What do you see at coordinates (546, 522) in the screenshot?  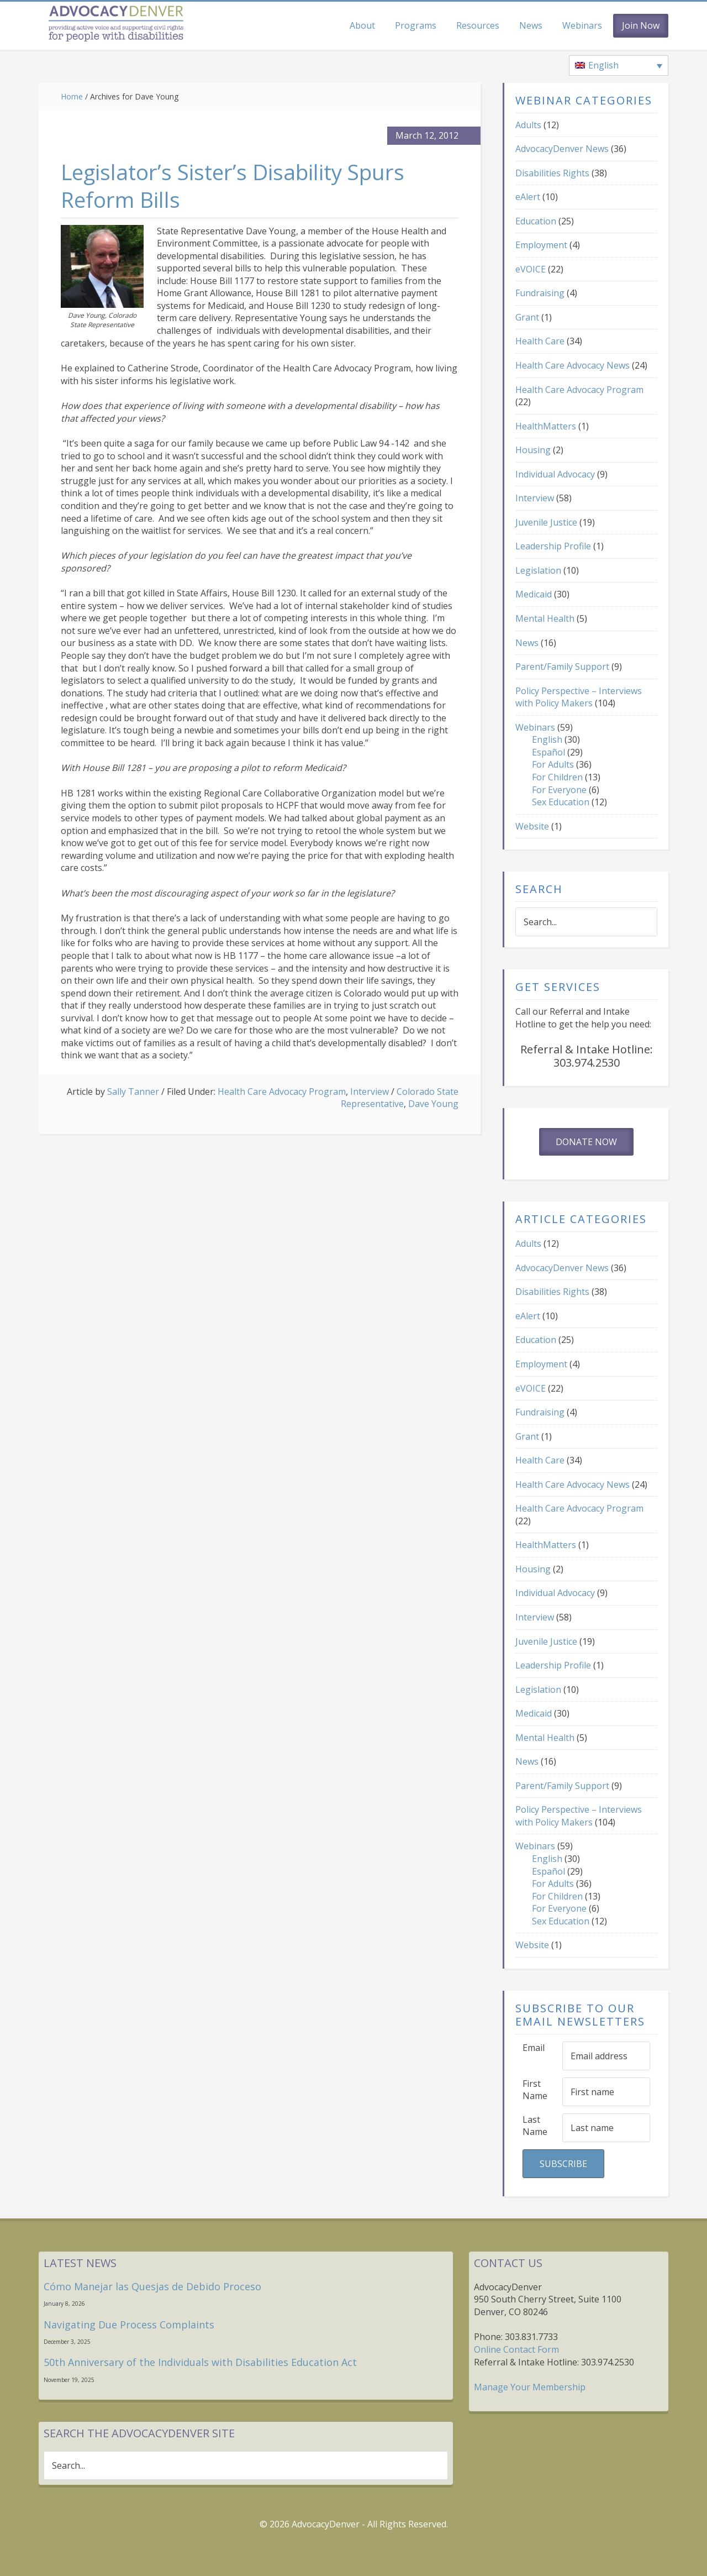 I see `Juvenile Justice` at bounding box center [546, 522].